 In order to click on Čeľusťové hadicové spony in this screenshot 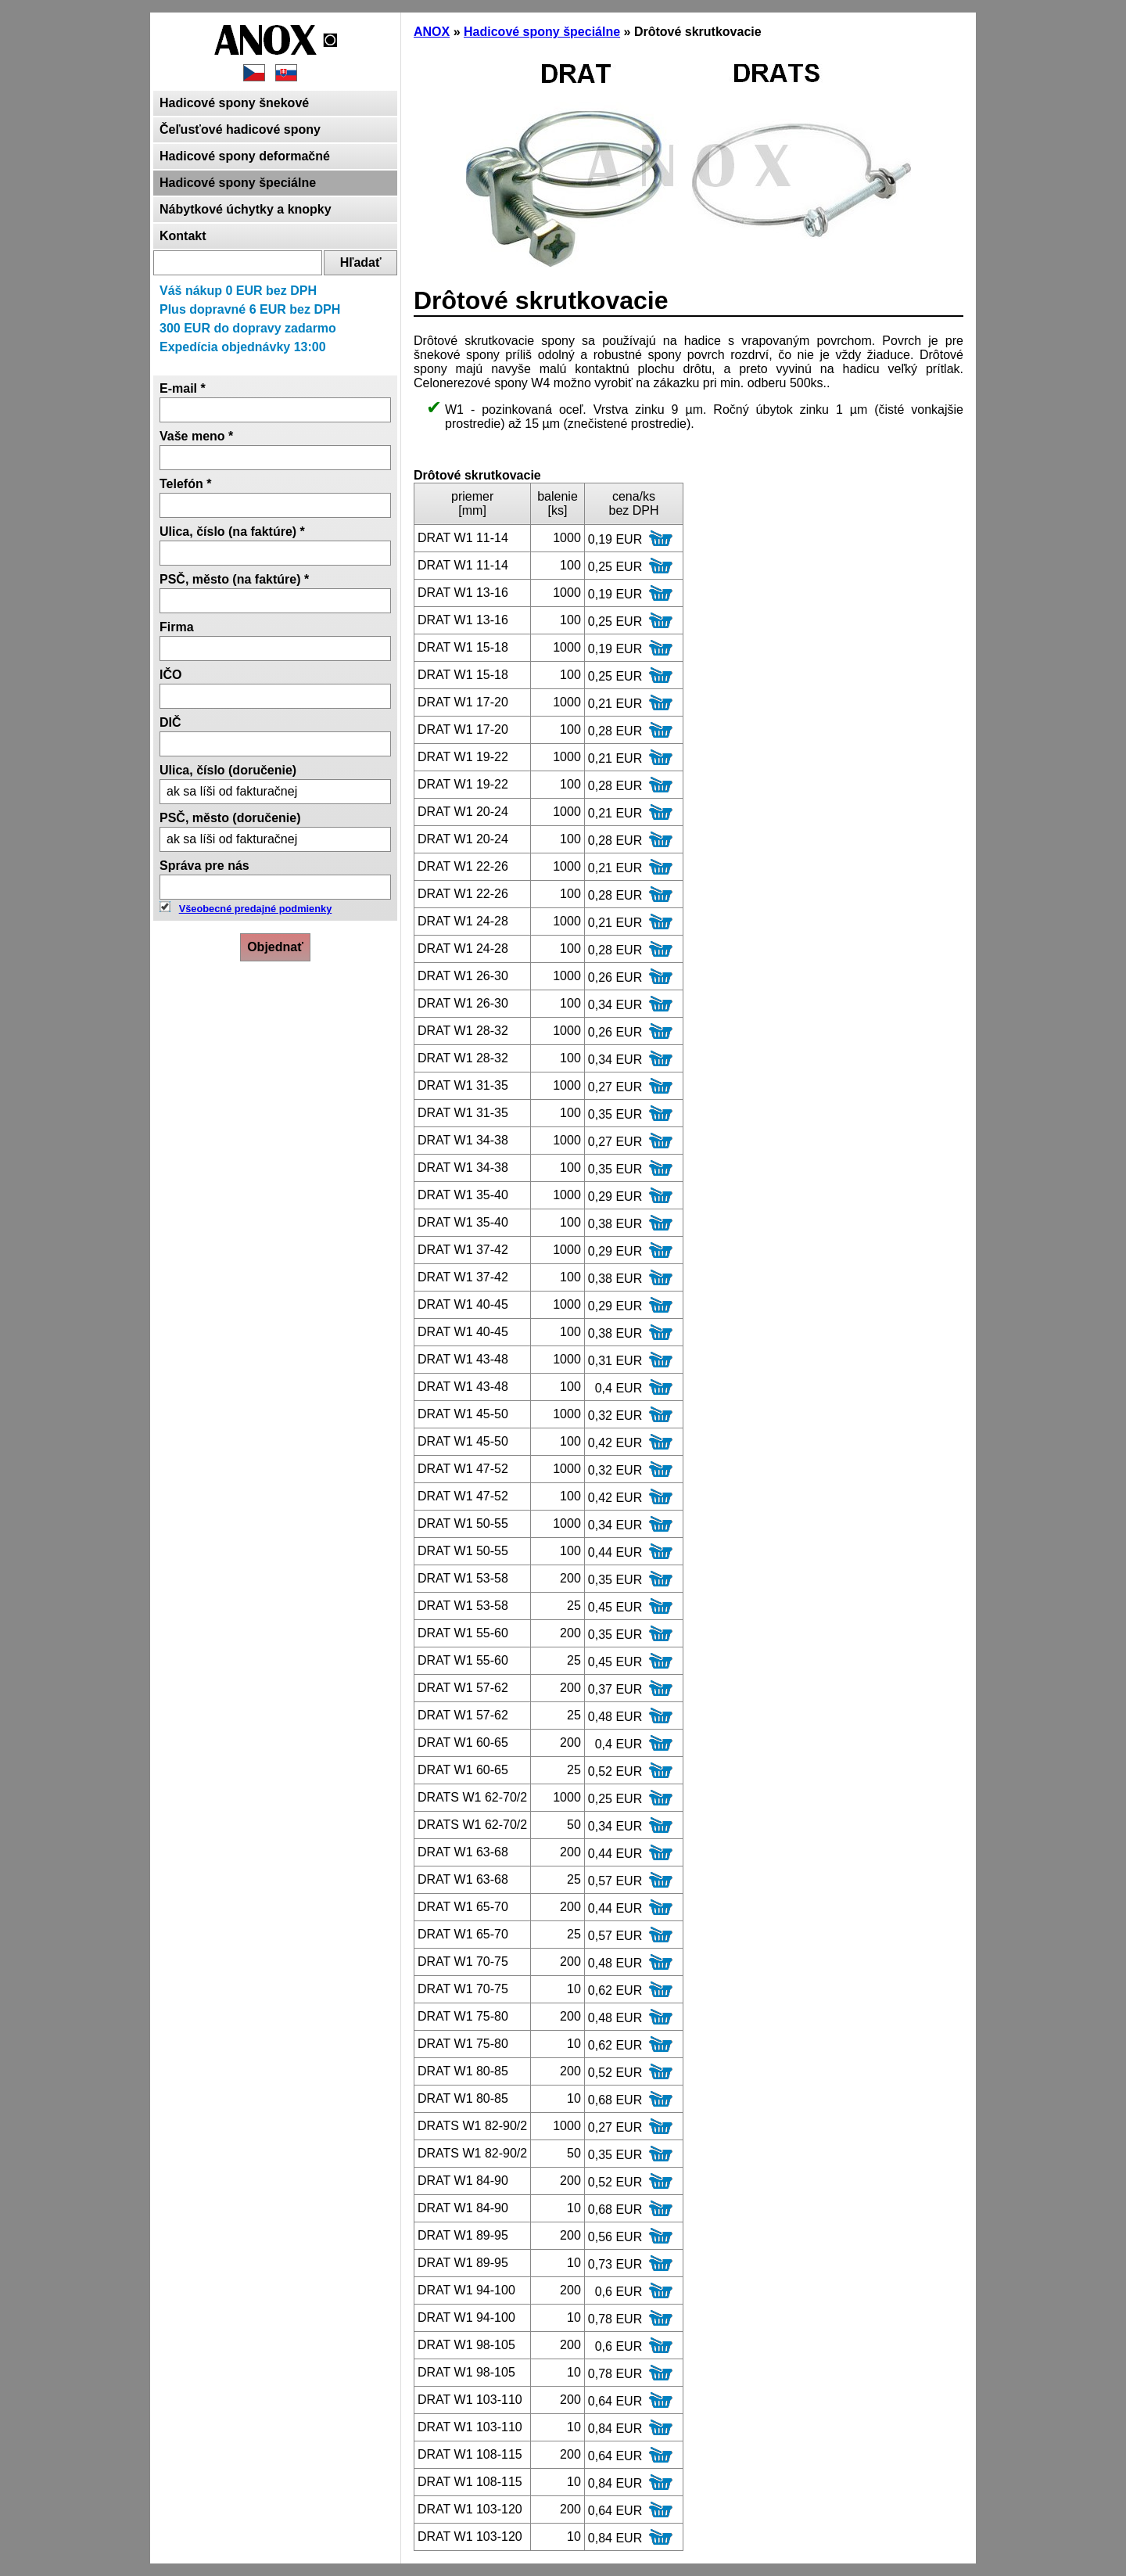, I will do `click(240, 129)`.